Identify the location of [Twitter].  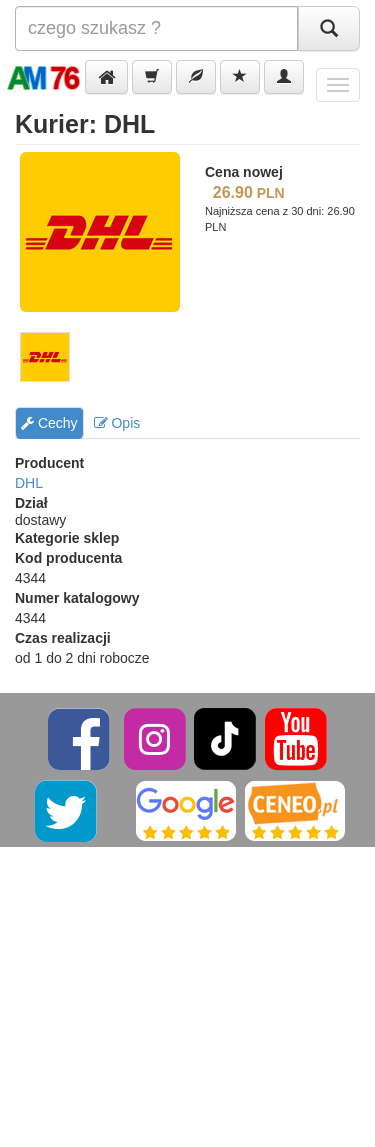
(67, 810).